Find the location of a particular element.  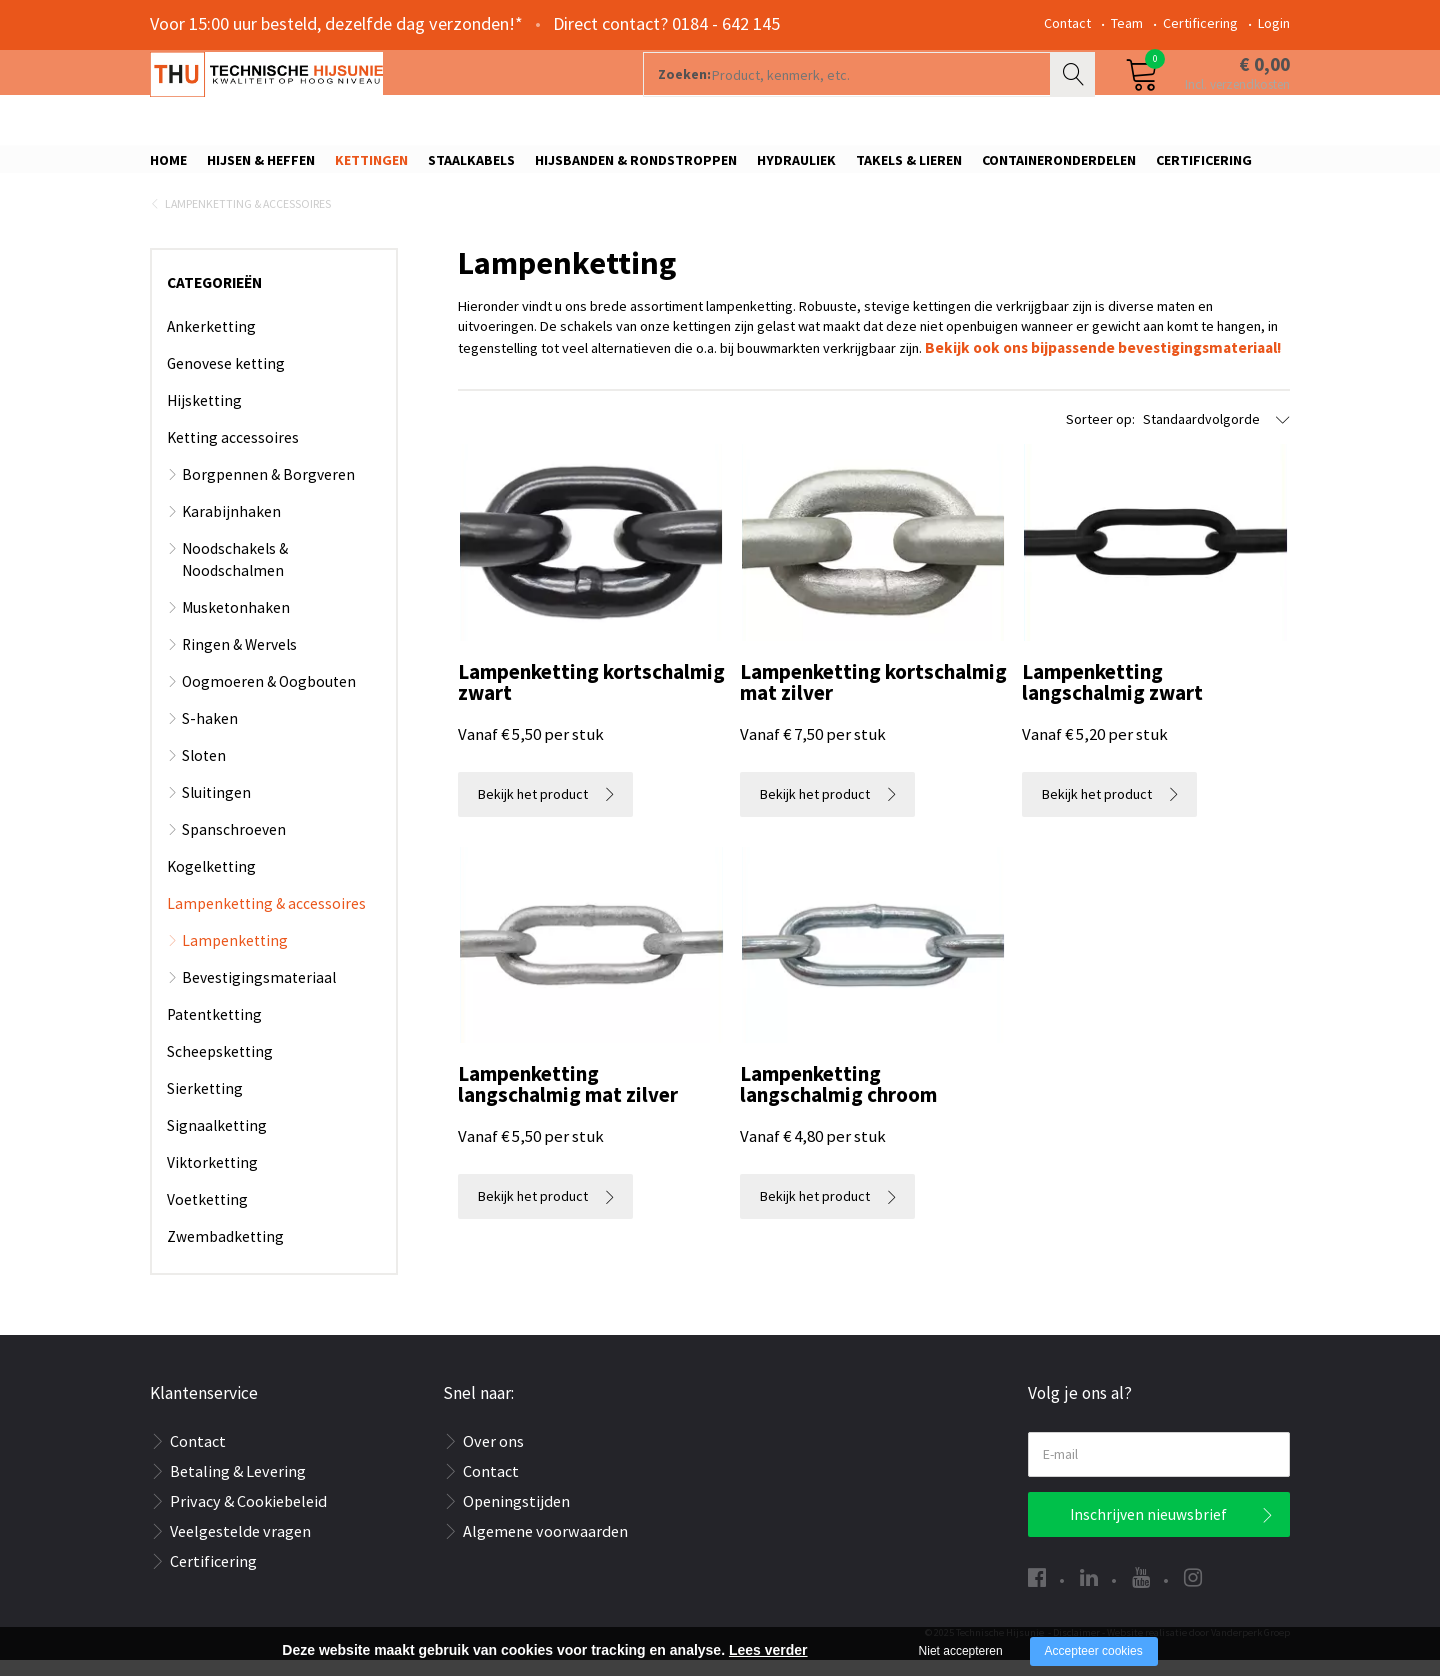

Login is located at coordinates (1274, 23).